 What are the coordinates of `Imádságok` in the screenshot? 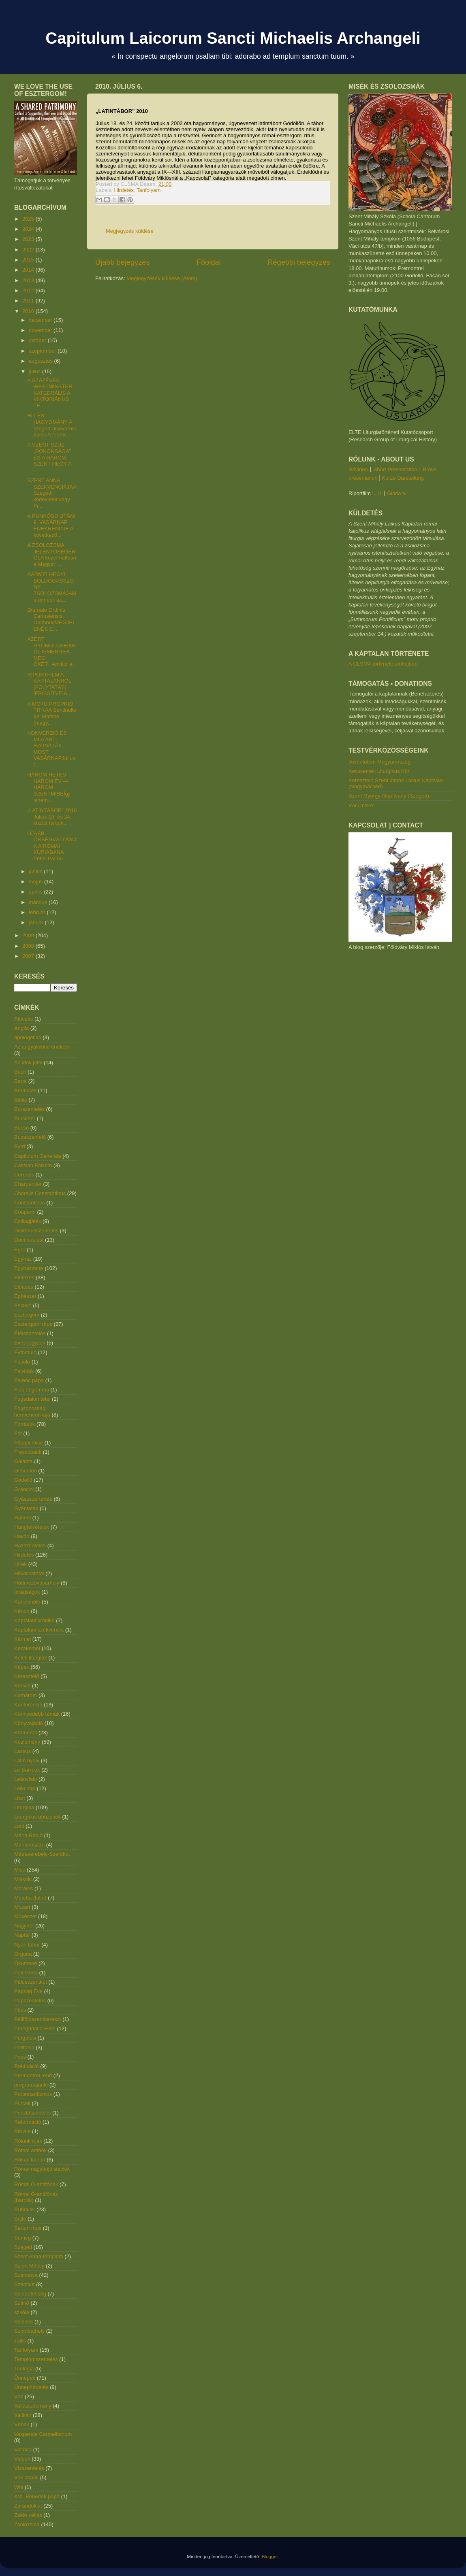 It's located at (27, 1592).